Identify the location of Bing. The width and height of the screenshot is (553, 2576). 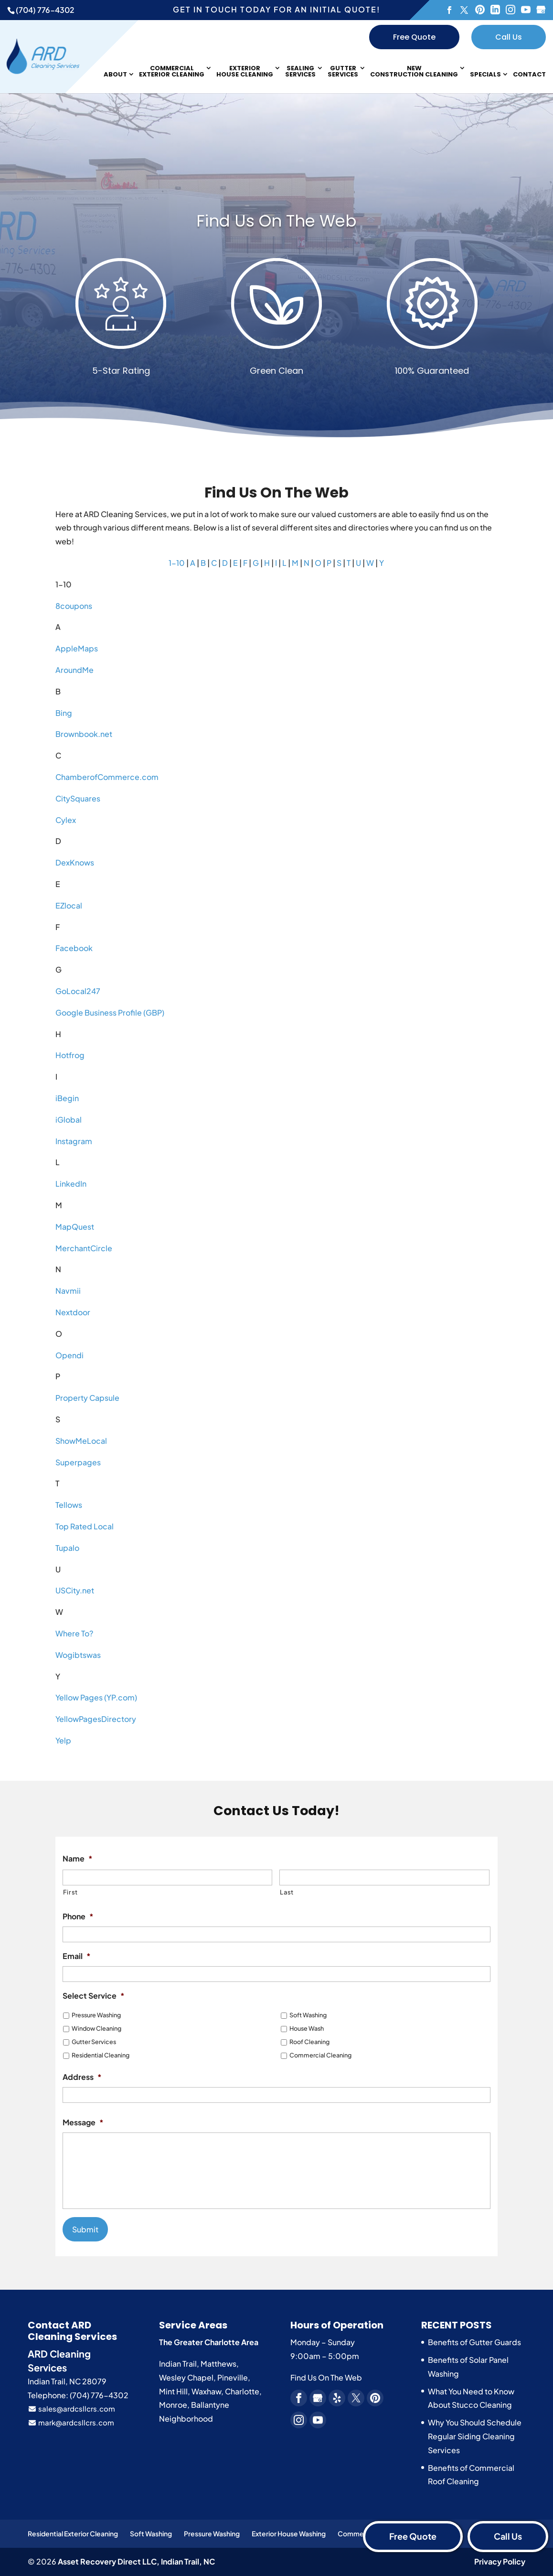
(63, 713).